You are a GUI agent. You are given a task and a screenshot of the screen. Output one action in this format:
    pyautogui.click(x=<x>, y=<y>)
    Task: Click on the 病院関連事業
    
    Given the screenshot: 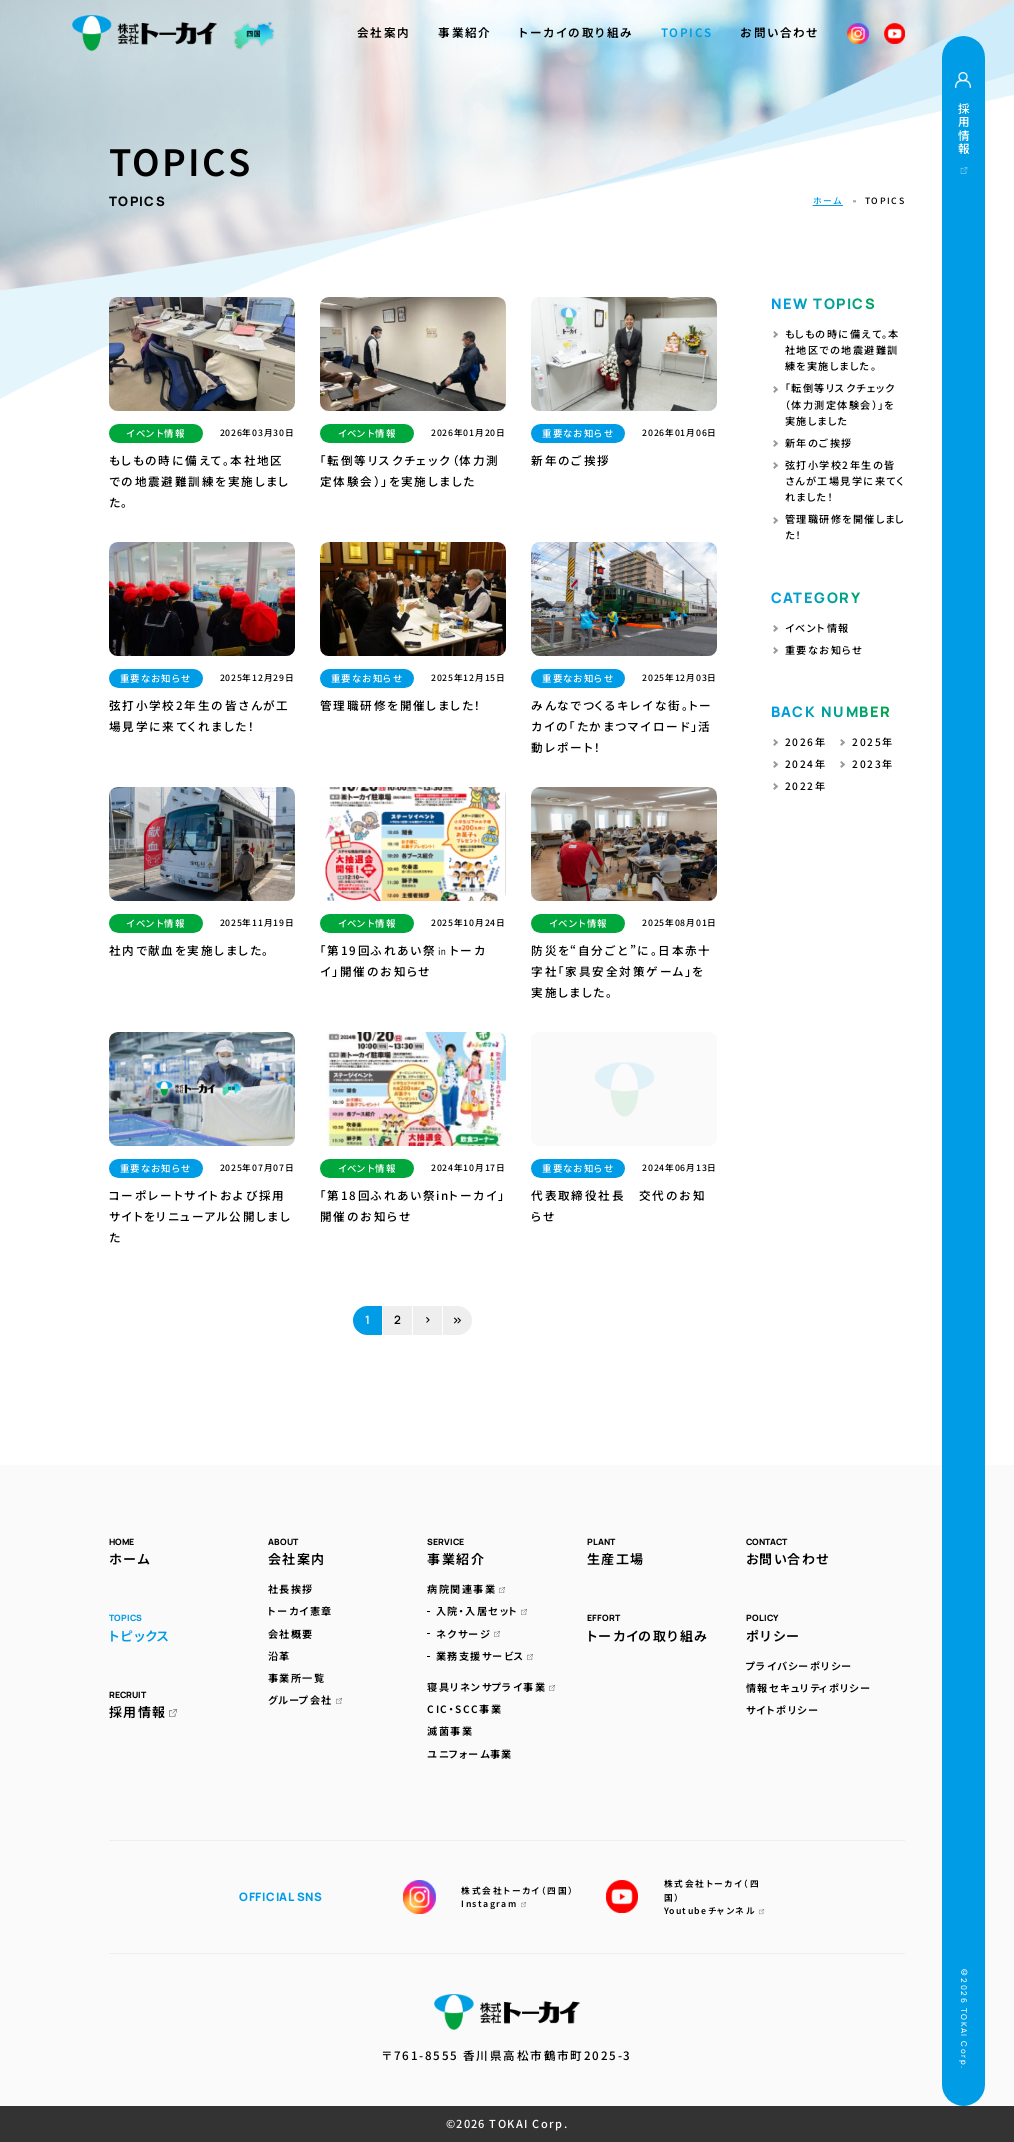 What is the action you would take?
    pyautogui.click(x=466, y=1588)
    